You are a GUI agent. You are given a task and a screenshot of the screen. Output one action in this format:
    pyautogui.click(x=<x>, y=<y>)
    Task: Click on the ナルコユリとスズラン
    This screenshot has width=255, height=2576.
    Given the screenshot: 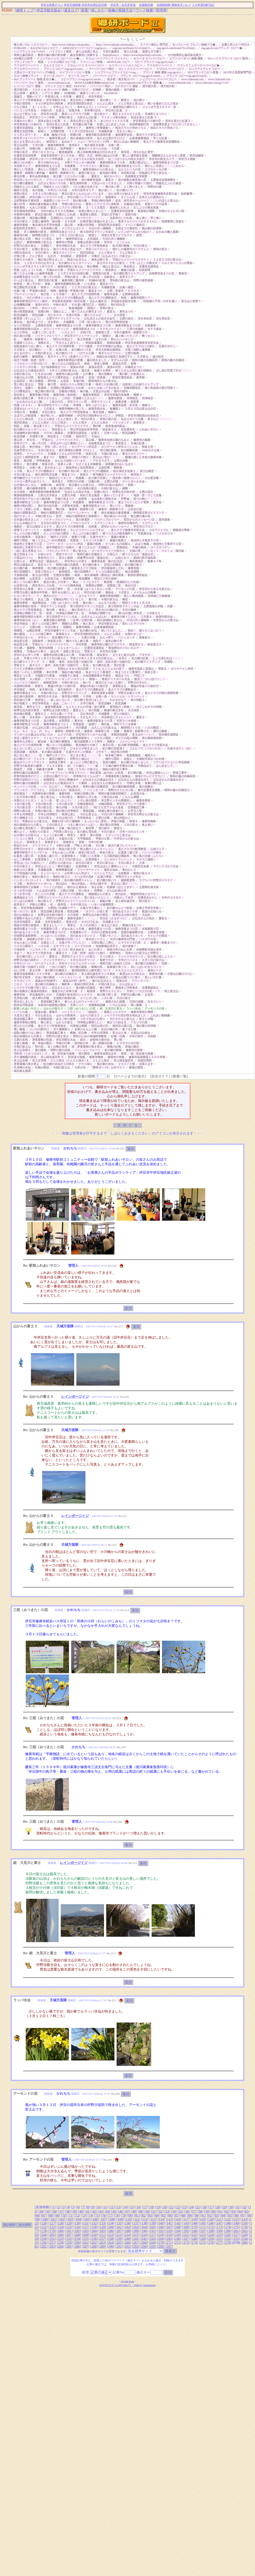 What is the action you would take?
    pyautogui.click(x=129, y=970)
    